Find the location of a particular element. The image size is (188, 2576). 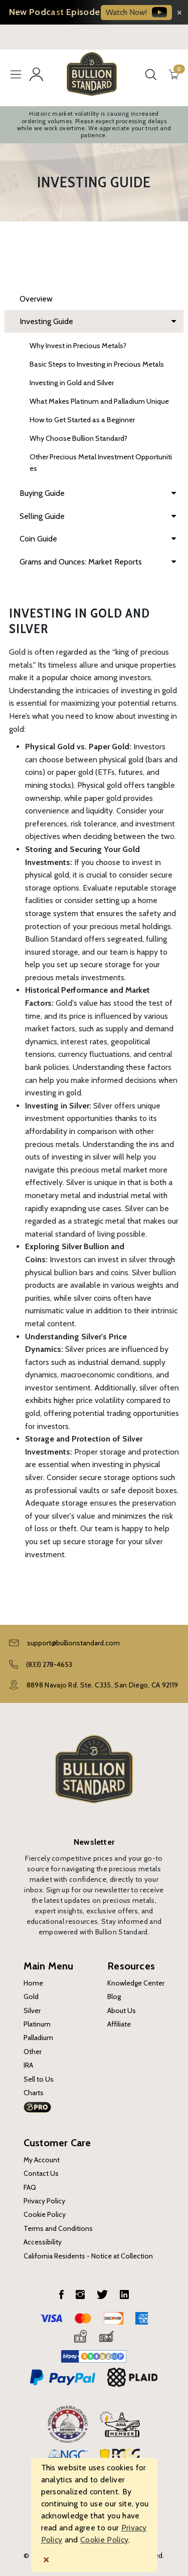

California Residents - Notice at Collection is located at coordinates (88, 2255).